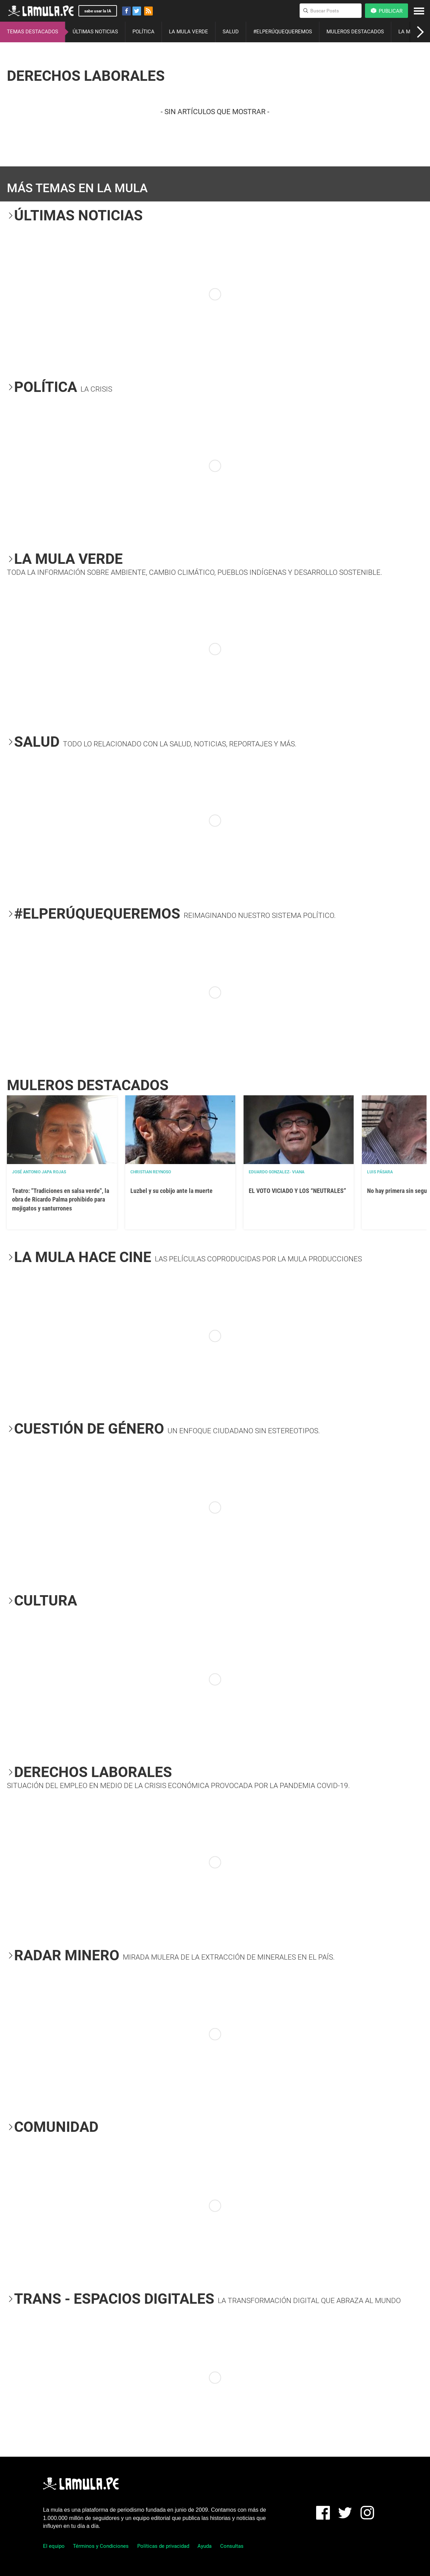 The image size is (430, 2576). Describe the element at coordinates (232, 2546) in the screenshot. I see `Consultas` at that location.